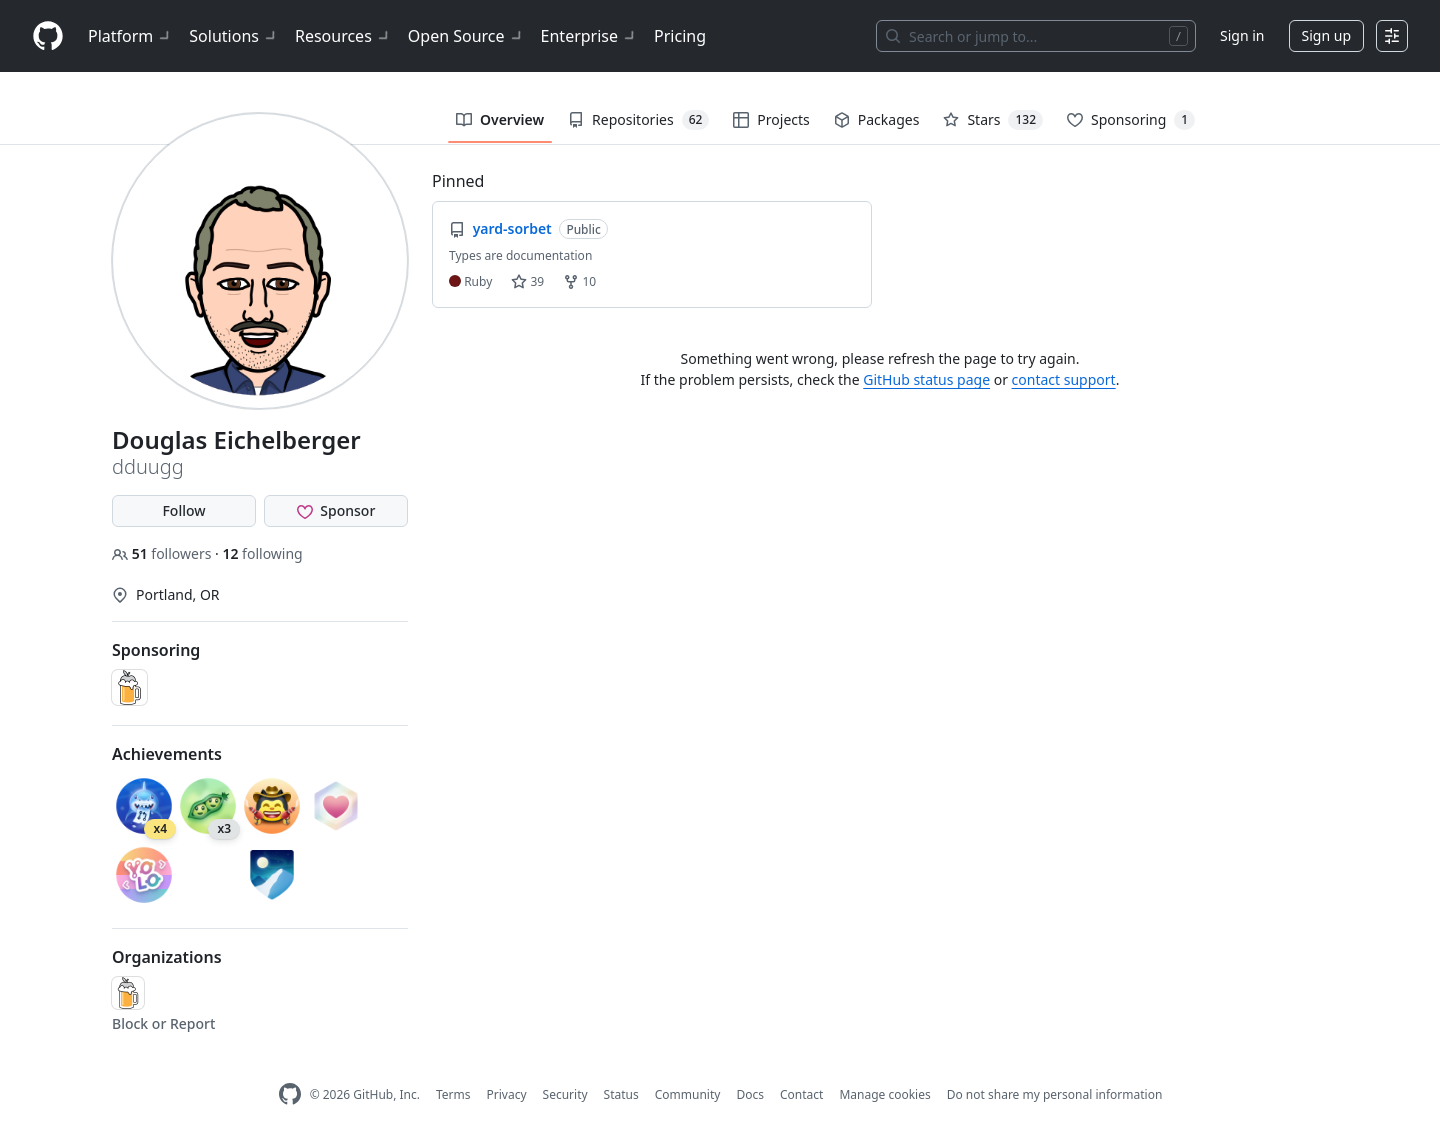 This screenshot has width=1440, height=1147. What do you see at coordinates (993, 120) in the screenshot?
I see `Stars` at bounding box center [993, 120].